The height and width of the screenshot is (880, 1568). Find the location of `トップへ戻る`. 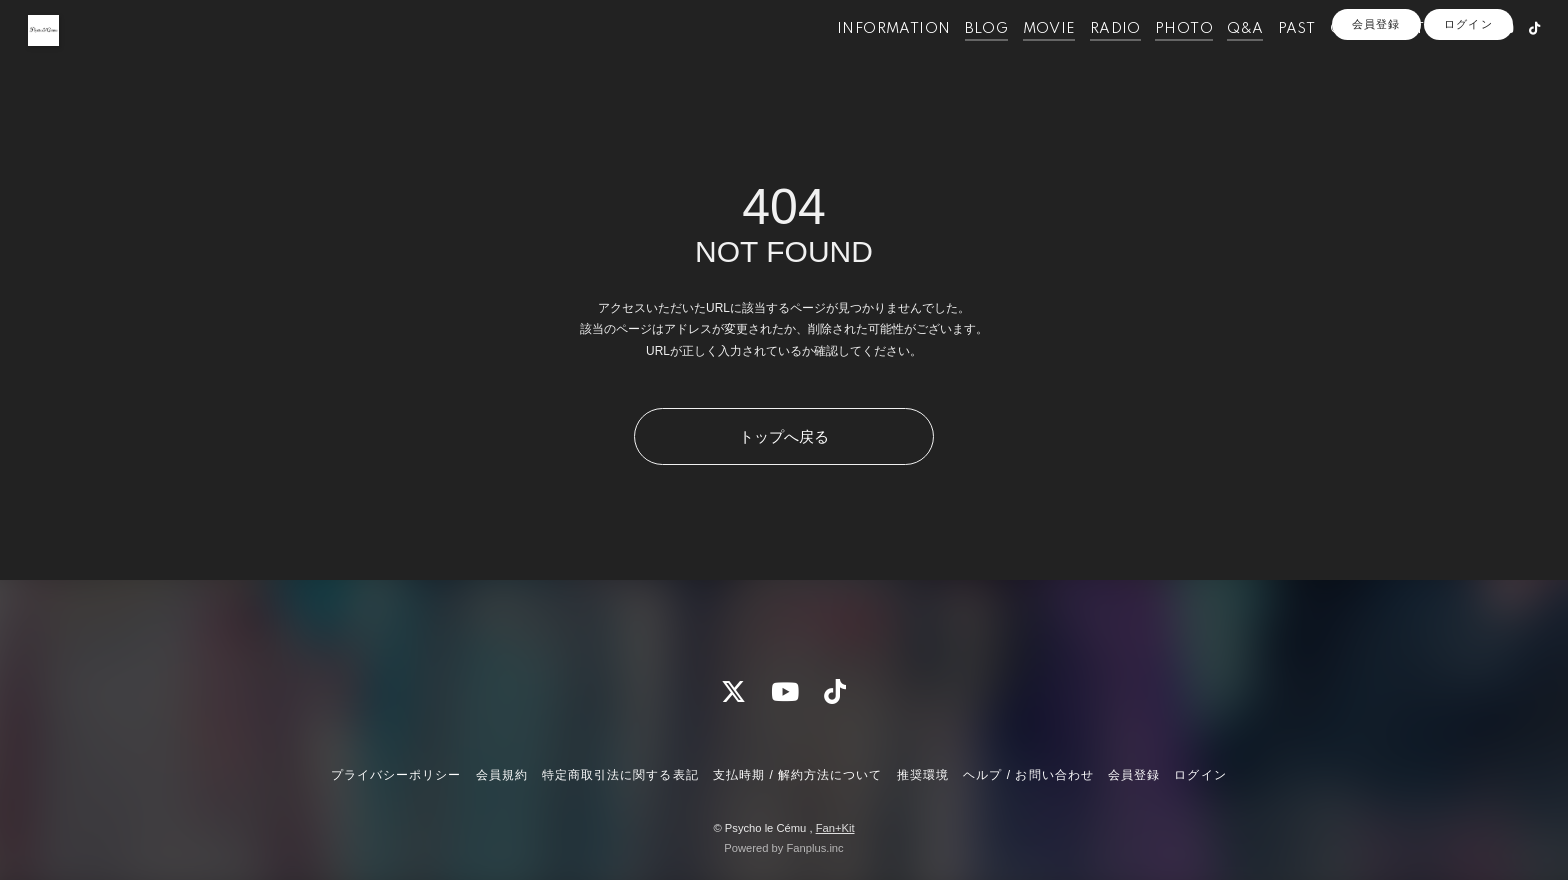

トップへ戻る is located at coordinates (784, 436).